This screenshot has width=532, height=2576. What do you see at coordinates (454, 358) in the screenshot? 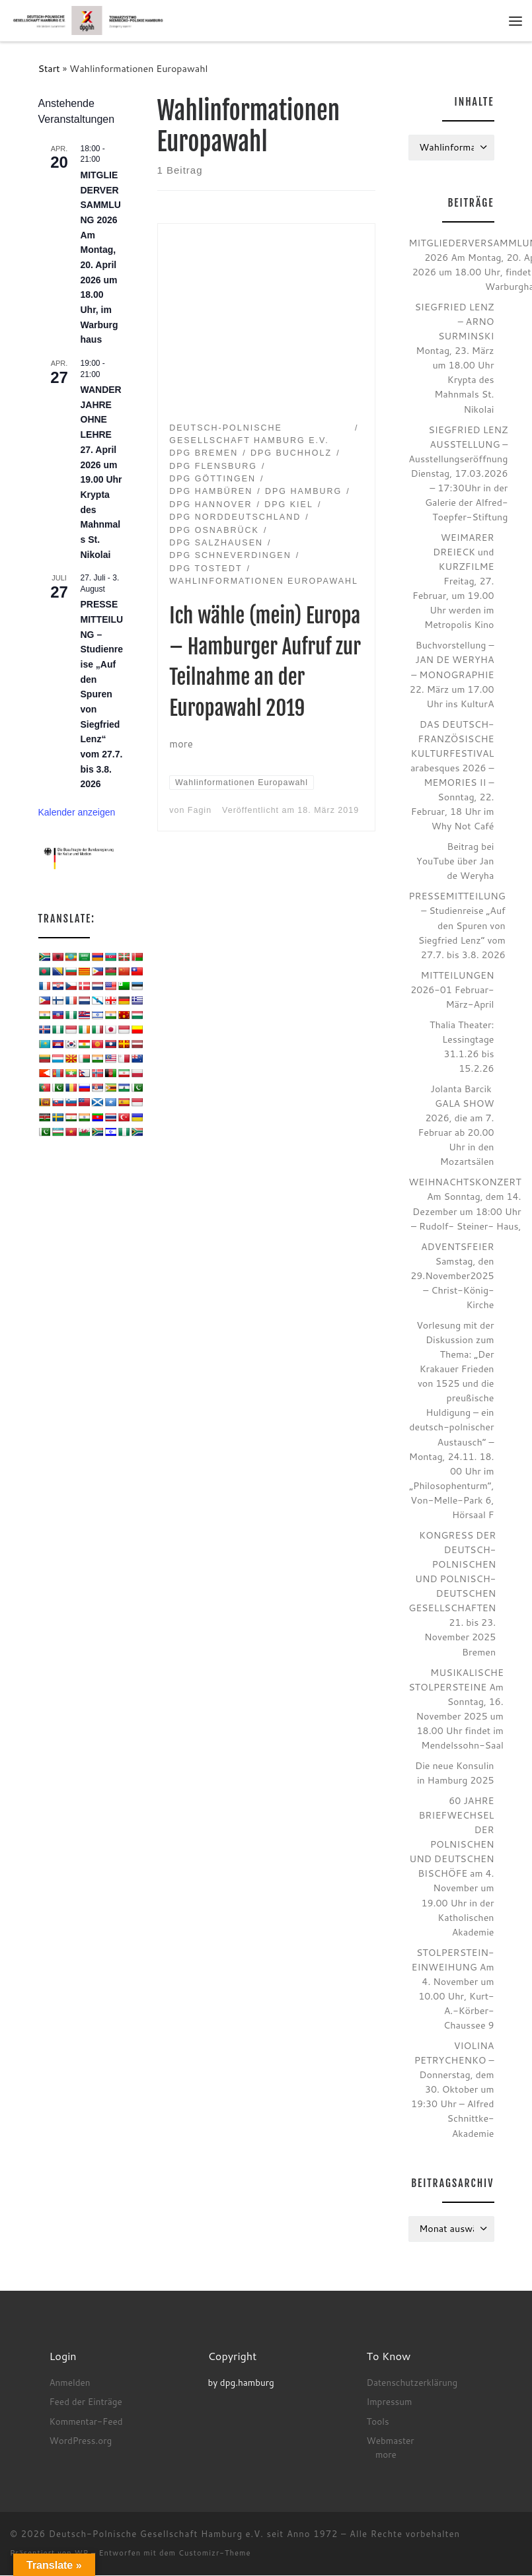
I see `SIEGFRIED LENZ – ARNO SURMINSKI Montag, 23. März um 18.00 Uhr Krypta des Mahnmals St. Nikolai` at bounding box center [454, 358].